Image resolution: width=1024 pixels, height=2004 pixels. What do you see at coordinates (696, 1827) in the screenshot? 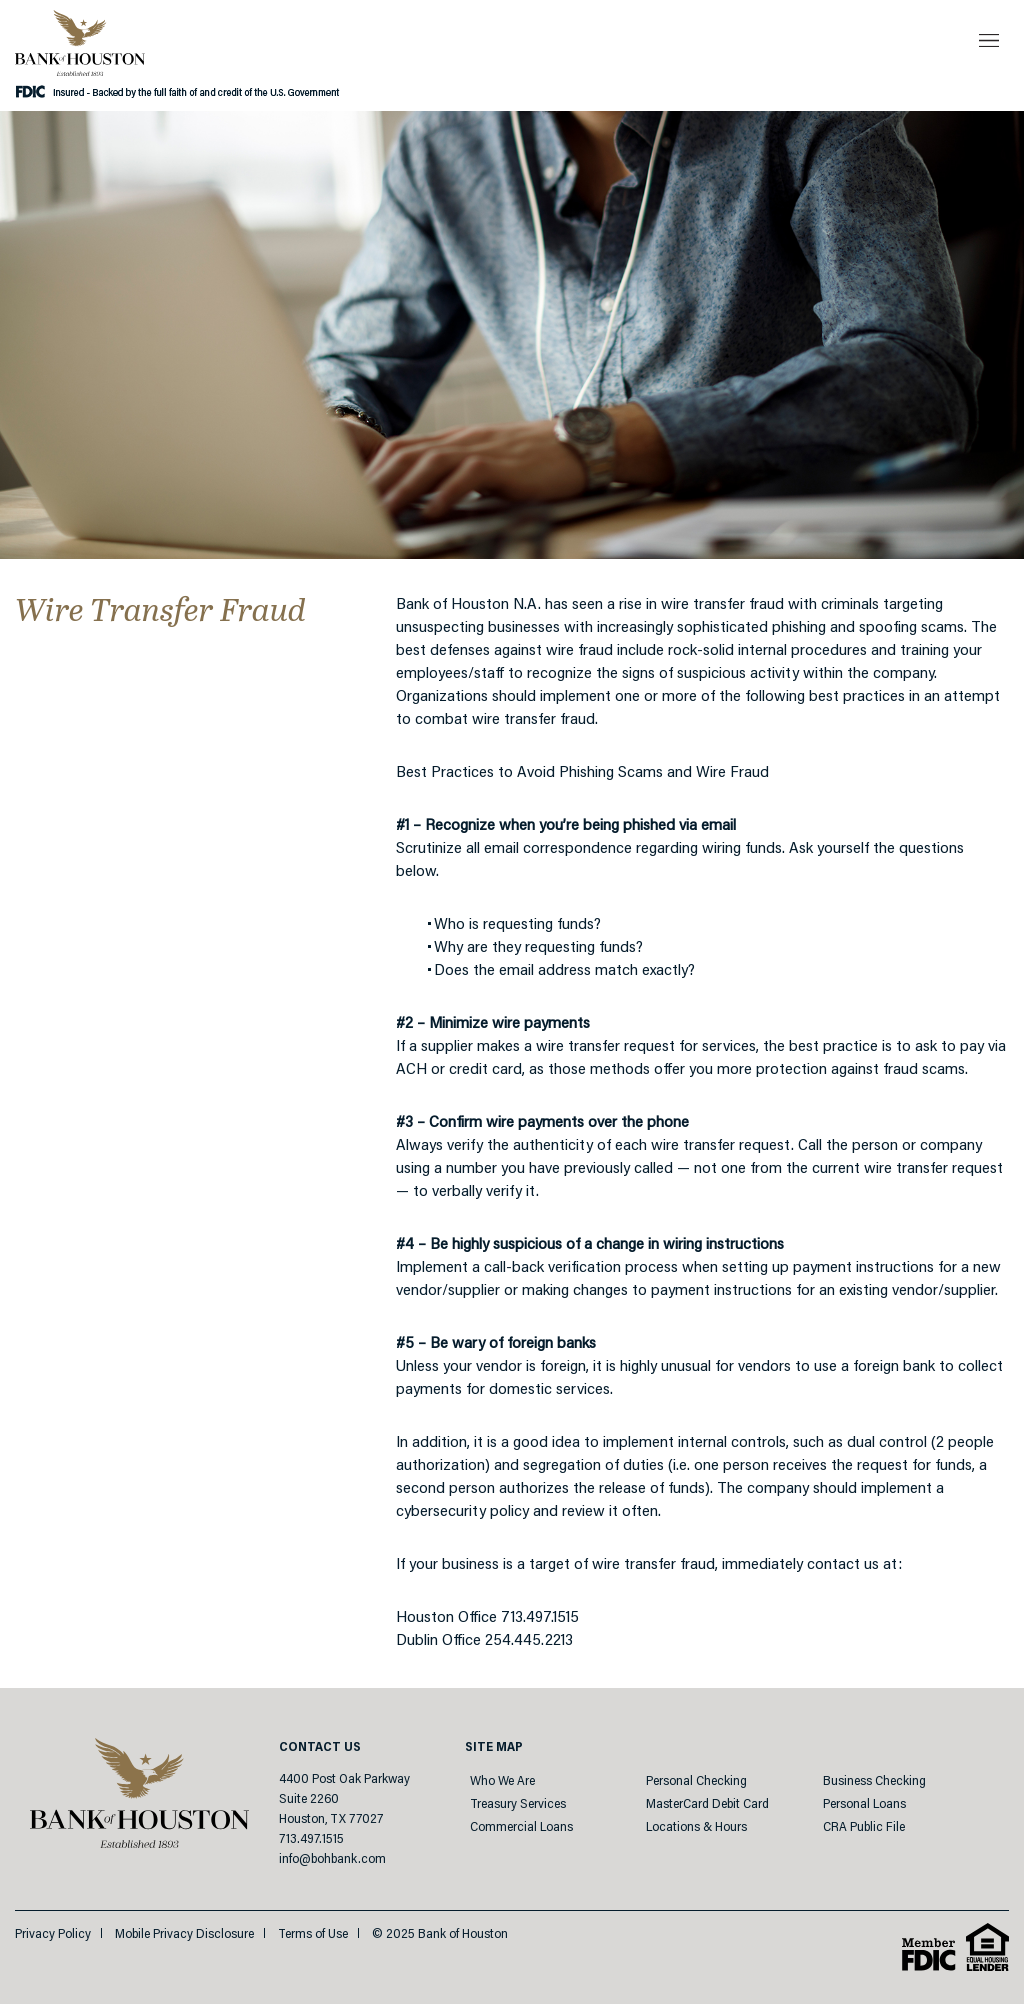
I see `Locations & Hours` at bounding box center [696, 1827].